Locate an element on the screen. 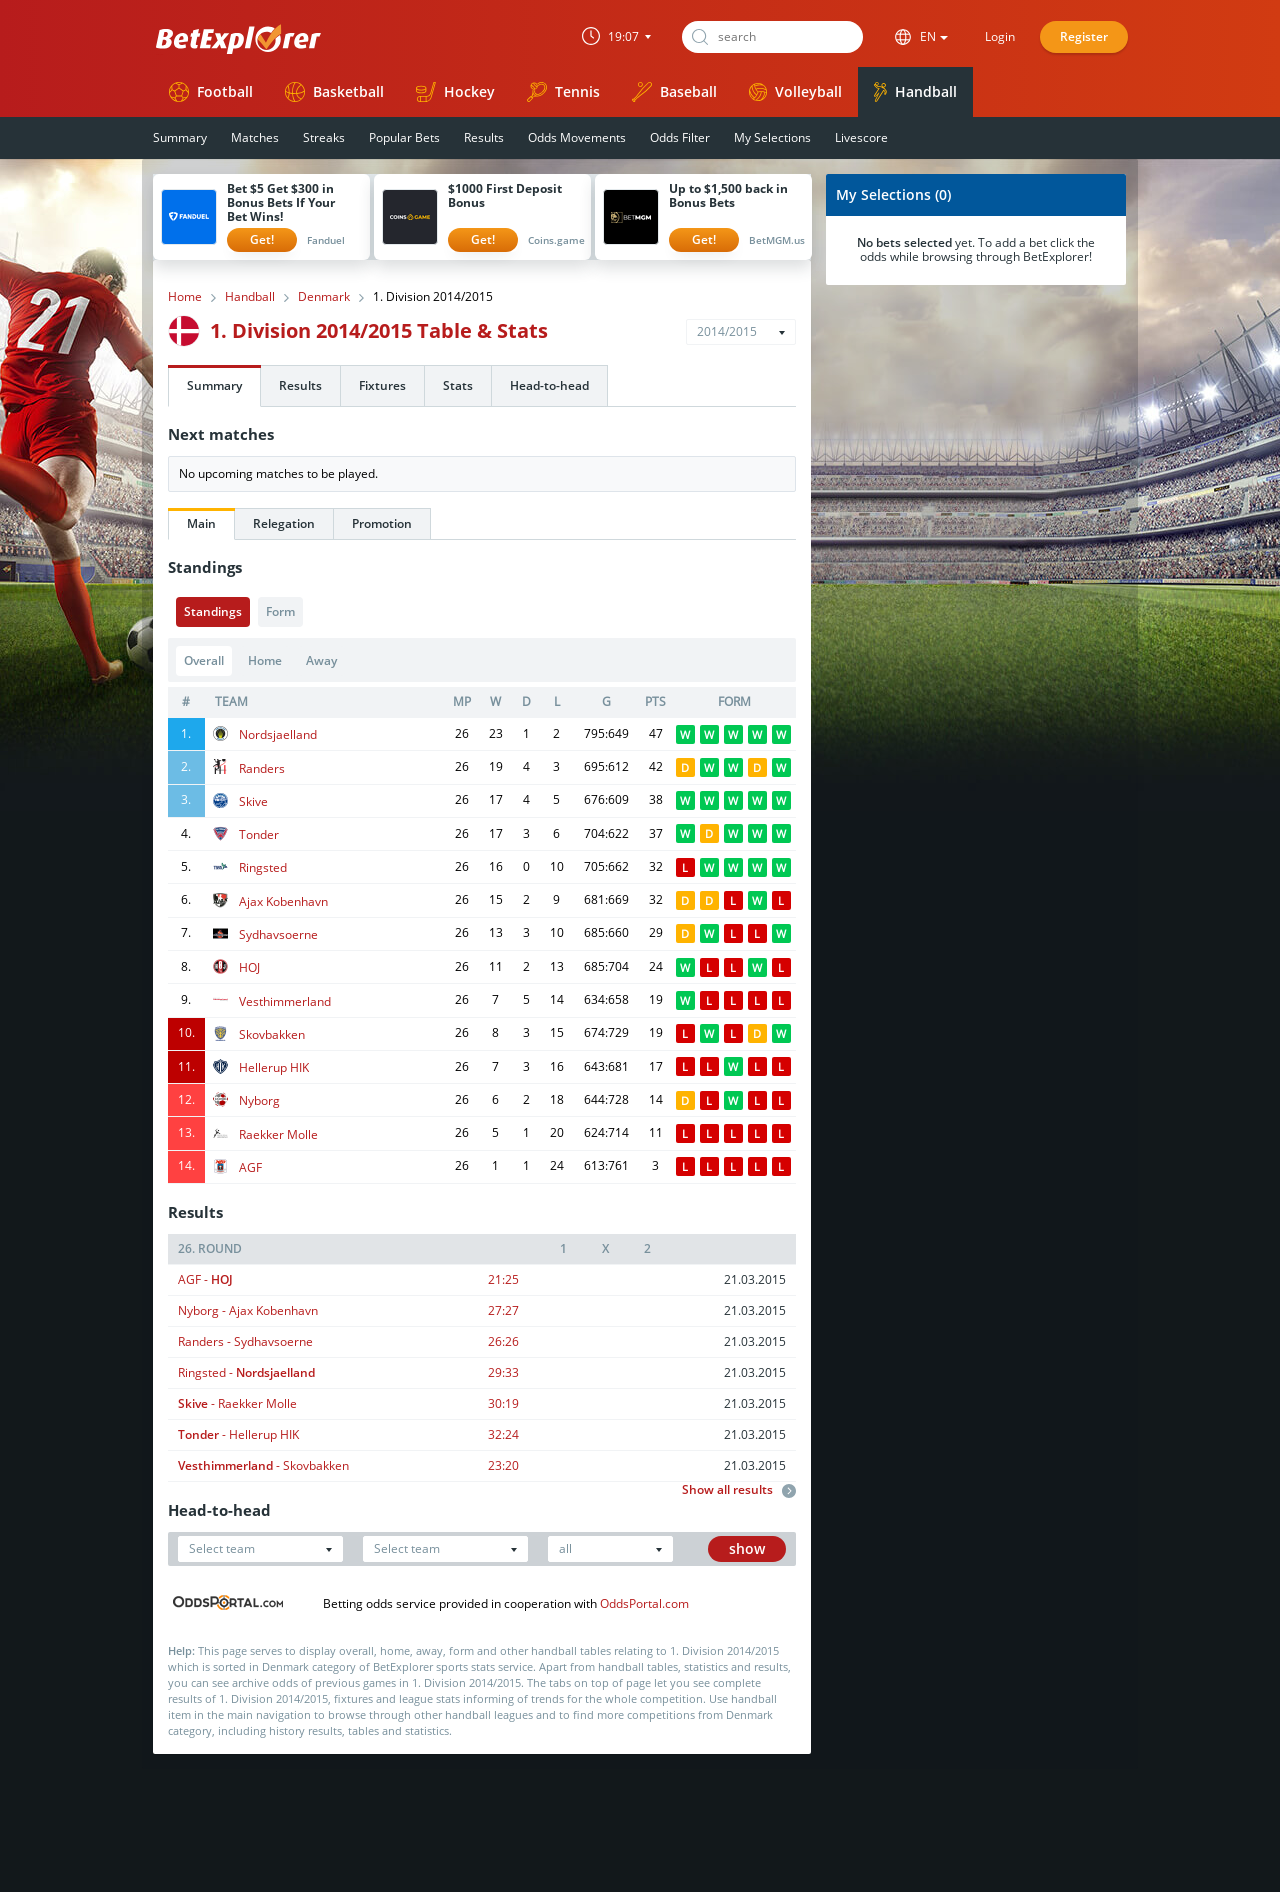 The image size is (1280, 1892). Promotion is located at coordinates (382, 523).